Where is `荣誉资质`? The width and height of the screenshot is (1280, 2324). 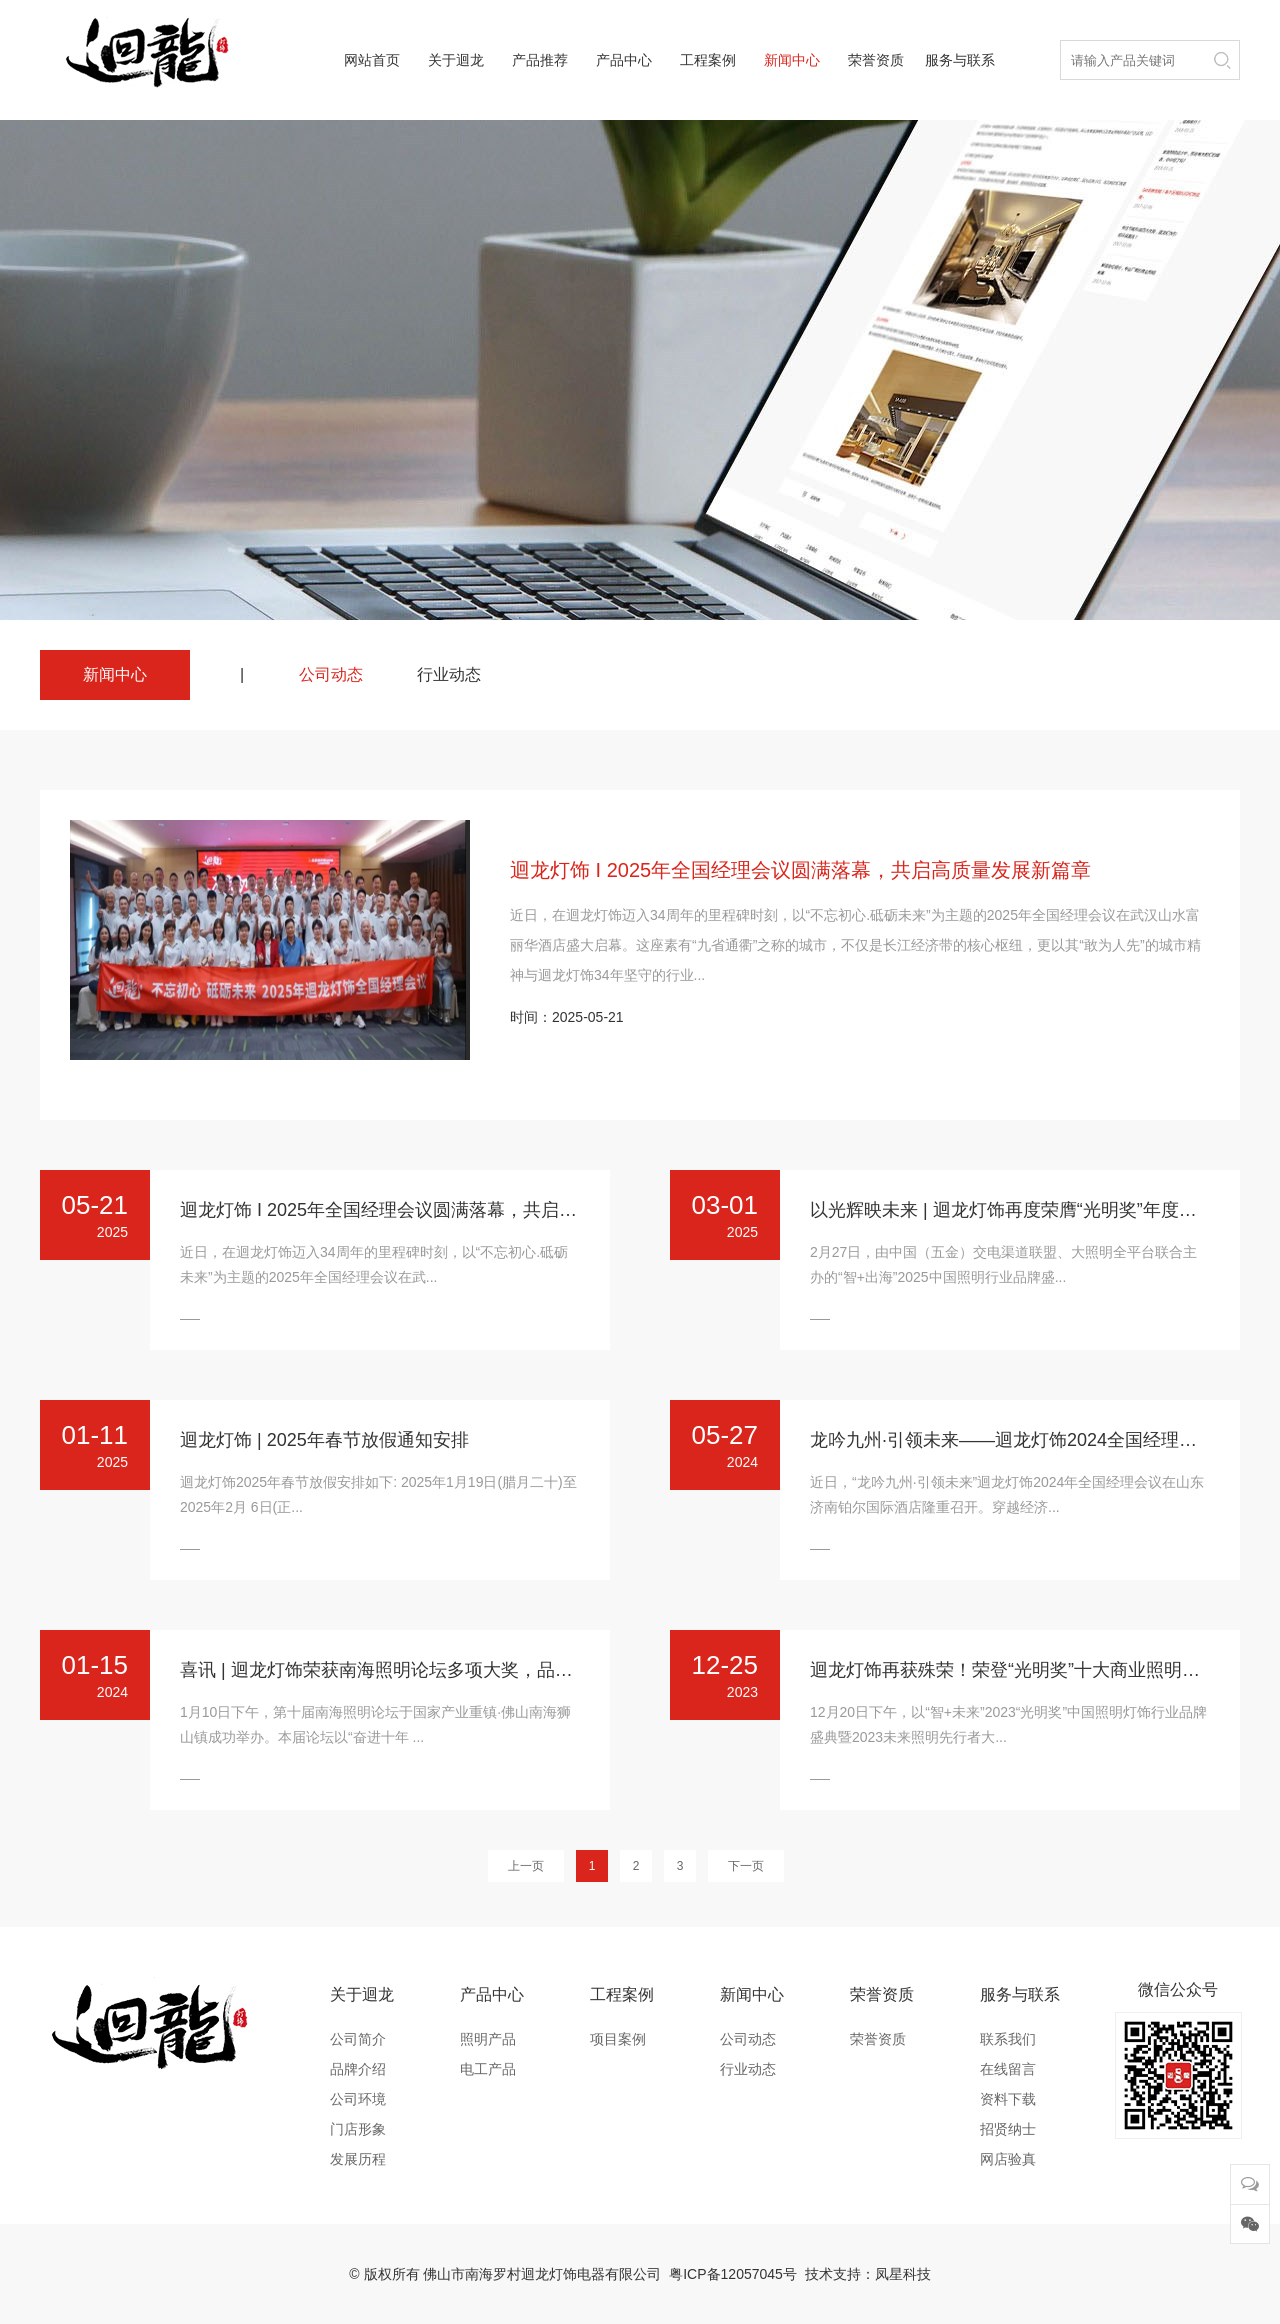
荣誉资质 is located at coordinates (876, 60).